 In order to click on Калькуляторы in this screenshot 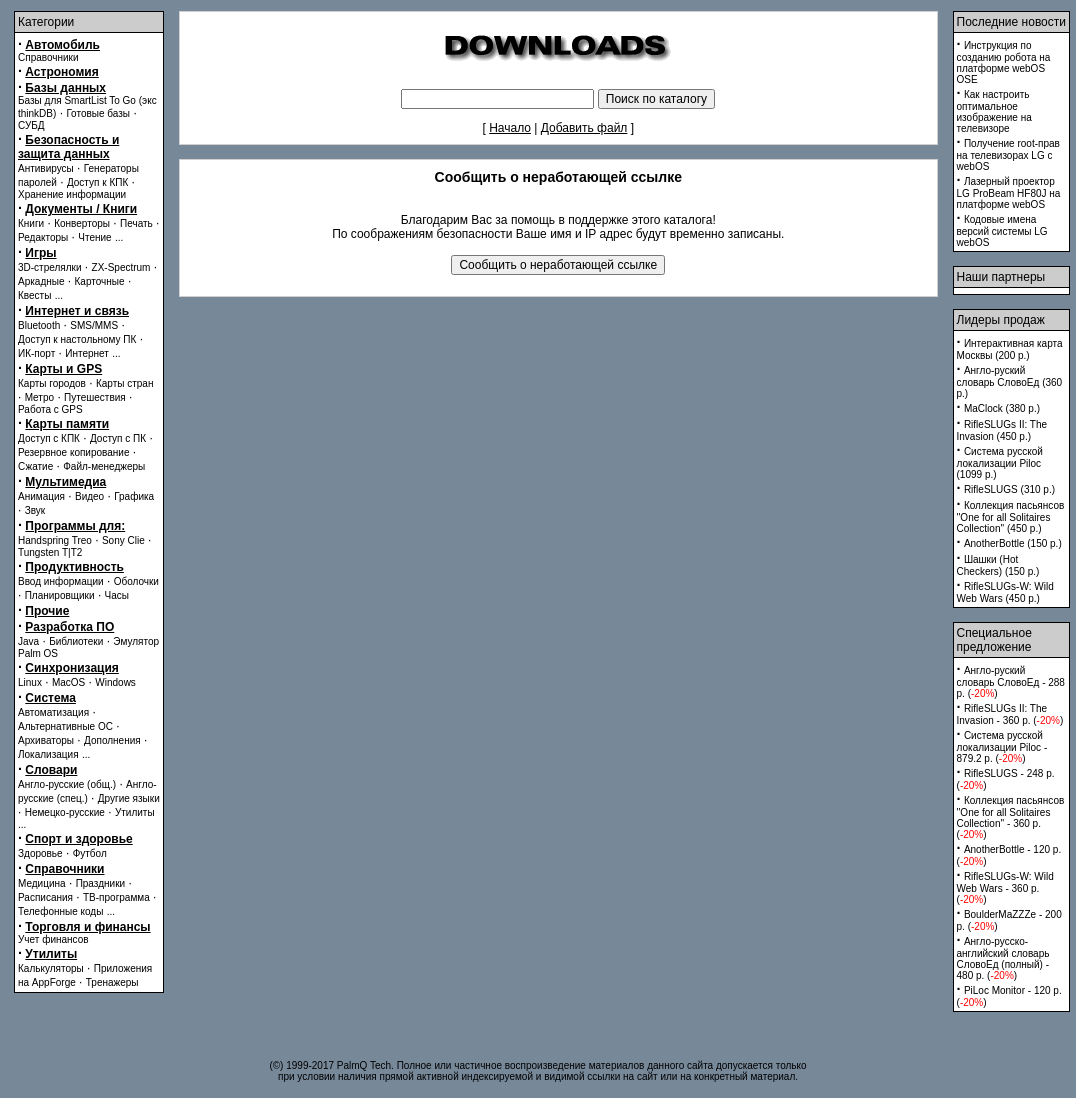, I will do `click(51, 968)`.